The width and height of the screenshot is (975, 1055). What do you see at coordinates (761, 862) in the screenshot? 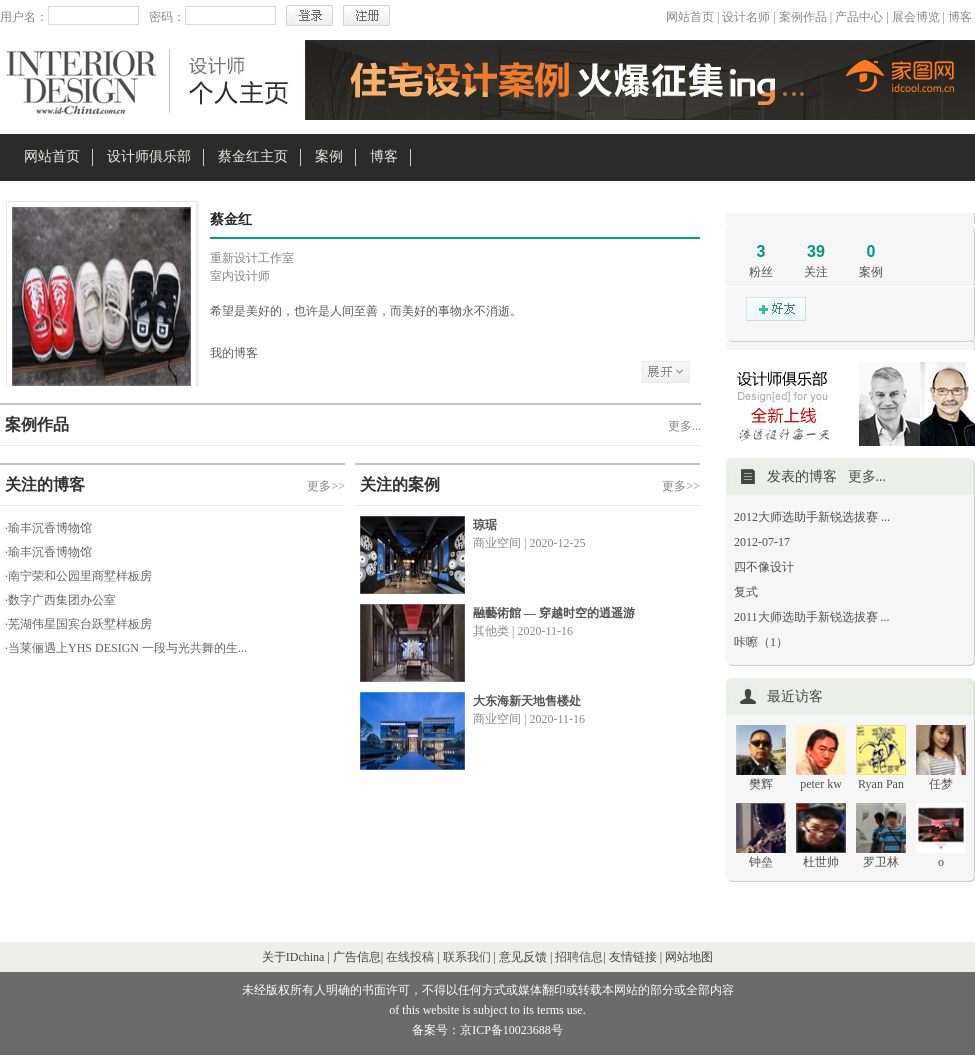
I see `钟垒` at bounding box center [761, 862].